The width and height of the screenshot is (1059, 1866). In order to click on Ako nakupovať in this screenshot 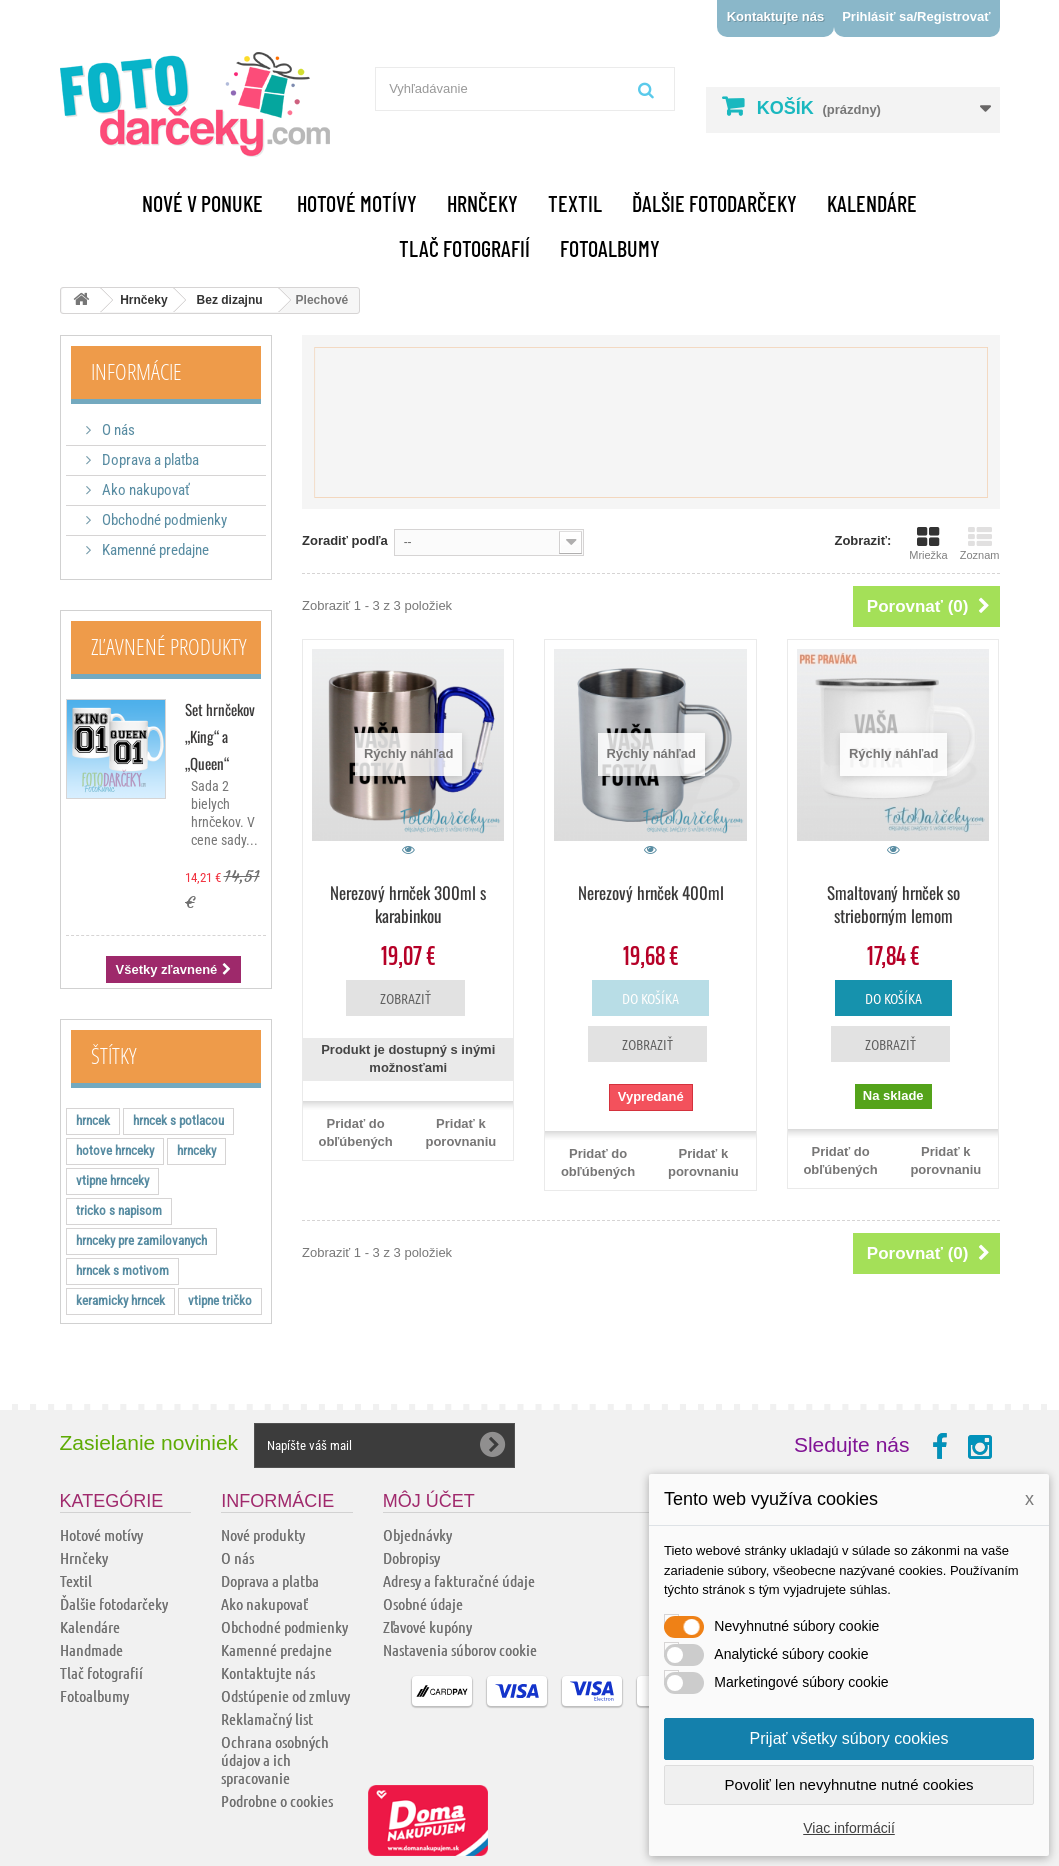, I will do `click(144, 490)`.